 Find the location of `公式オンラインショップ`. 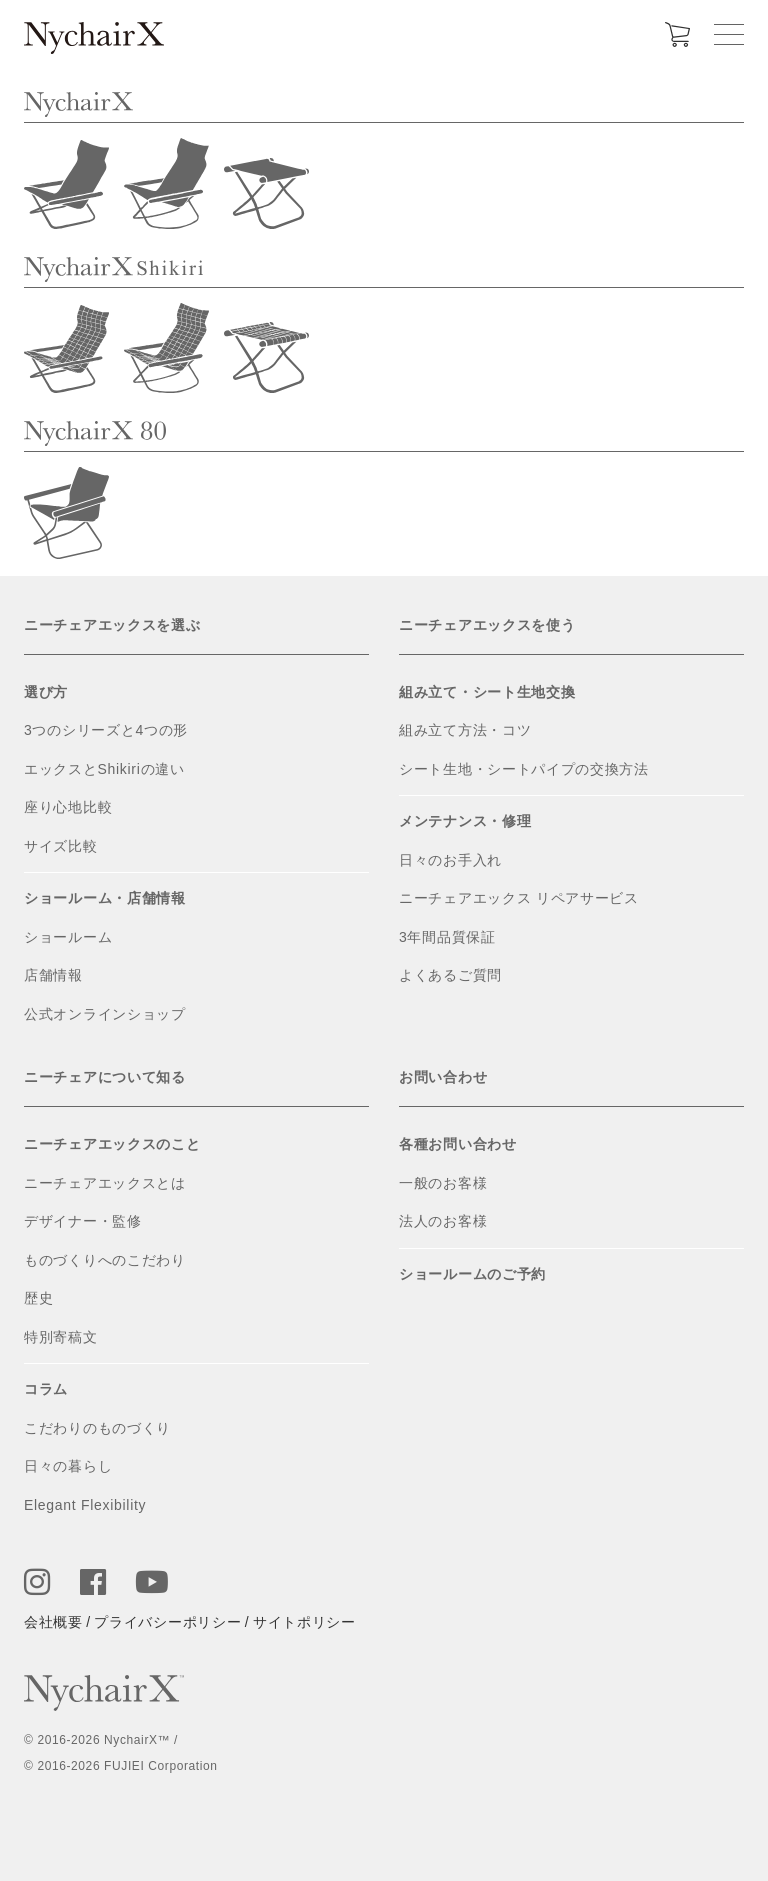

公式オンラインショップ is located at coordinates (105, 1014).